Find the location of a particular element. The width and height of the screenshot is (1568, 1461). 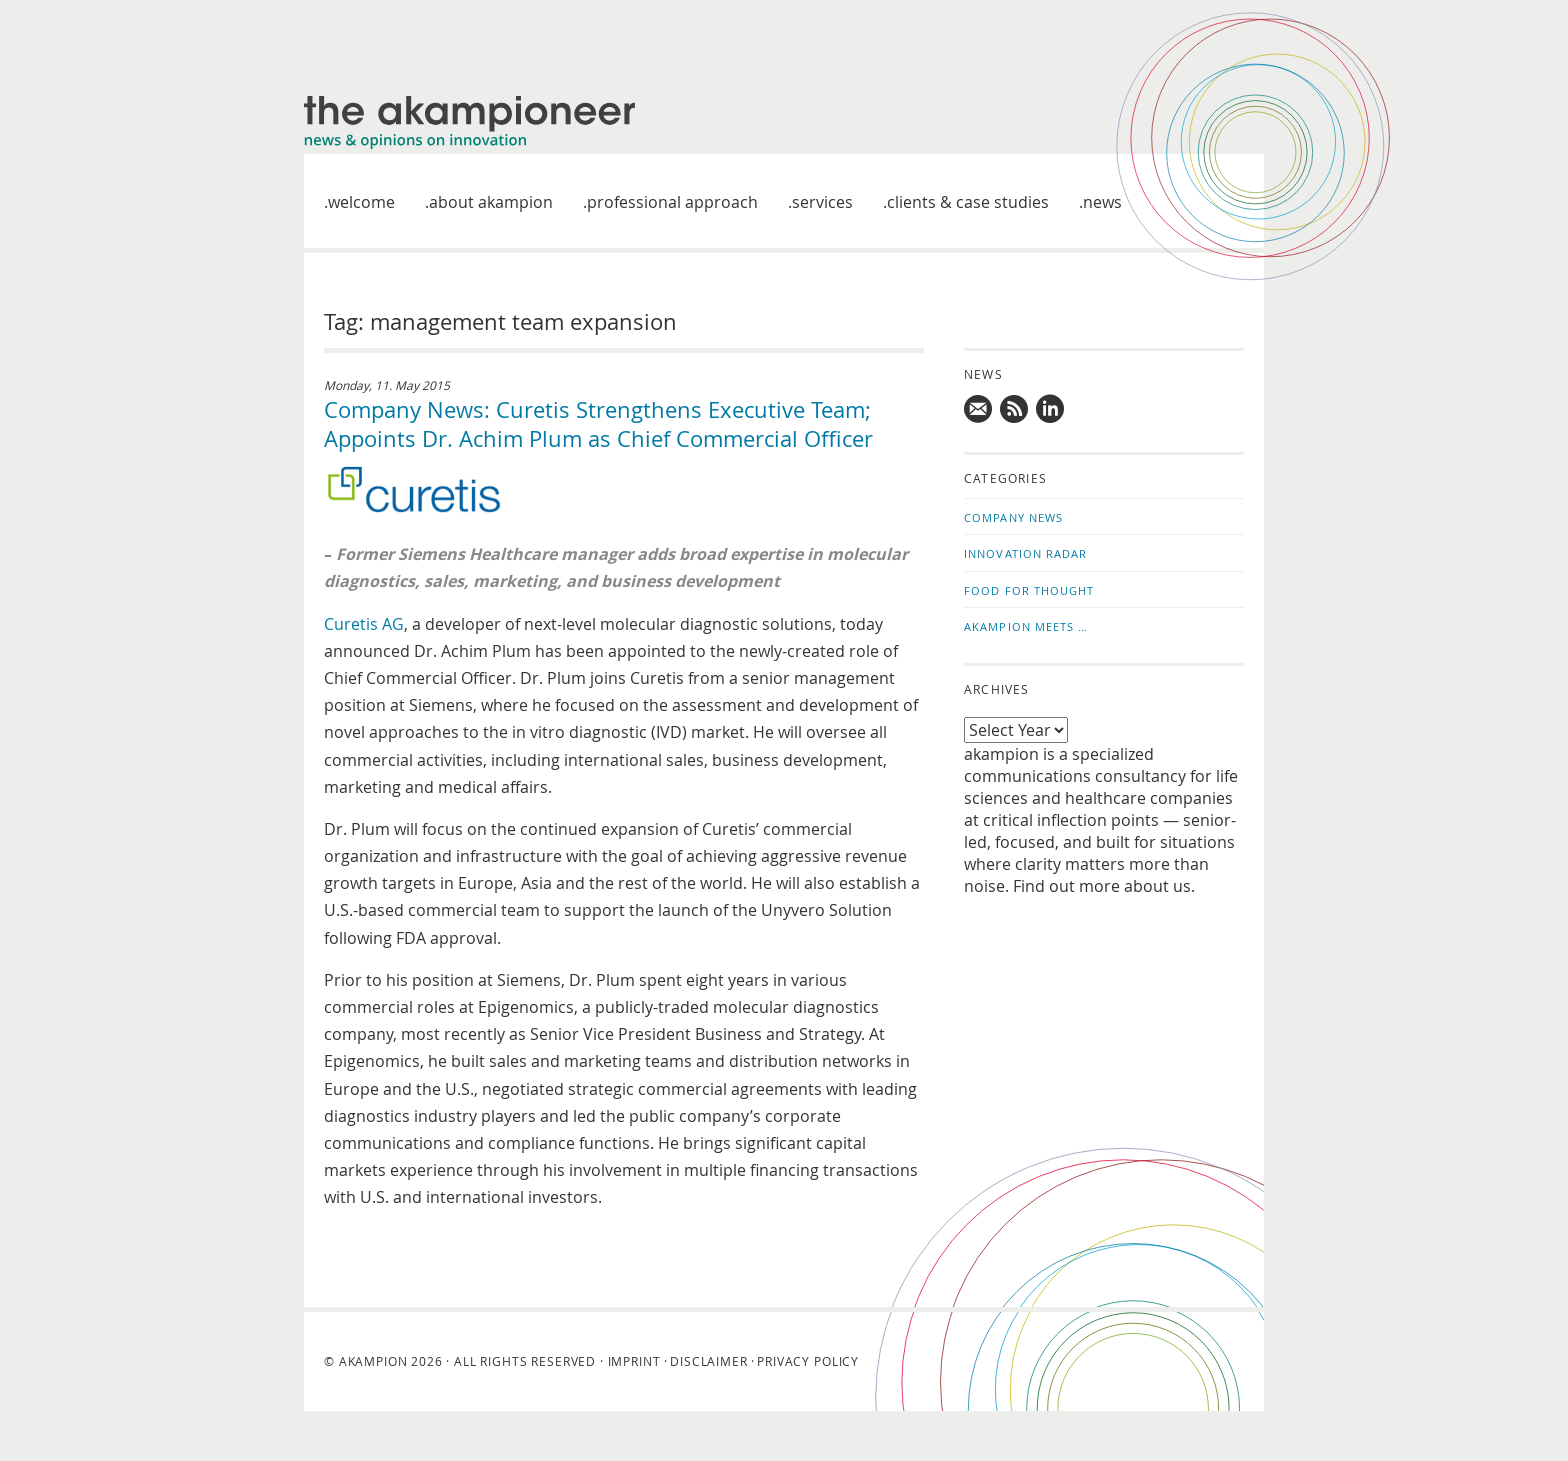

Imprint is located at coordinates (634, 1361).